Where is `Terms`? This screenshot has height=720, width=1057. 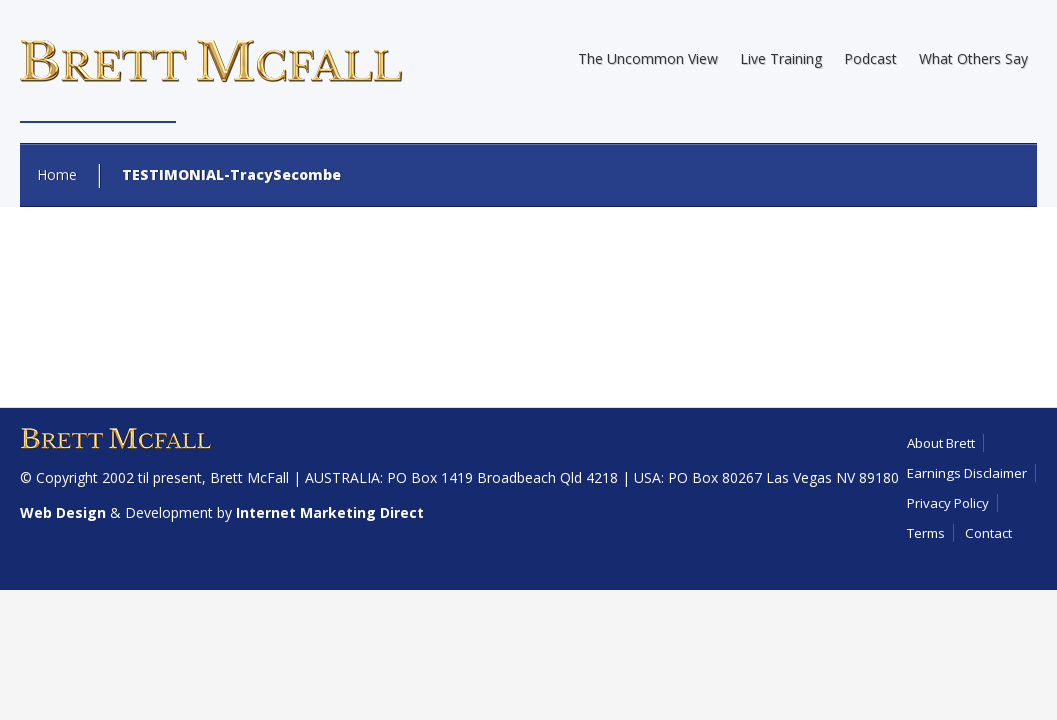 Terms is located at coordinates (926, 533).